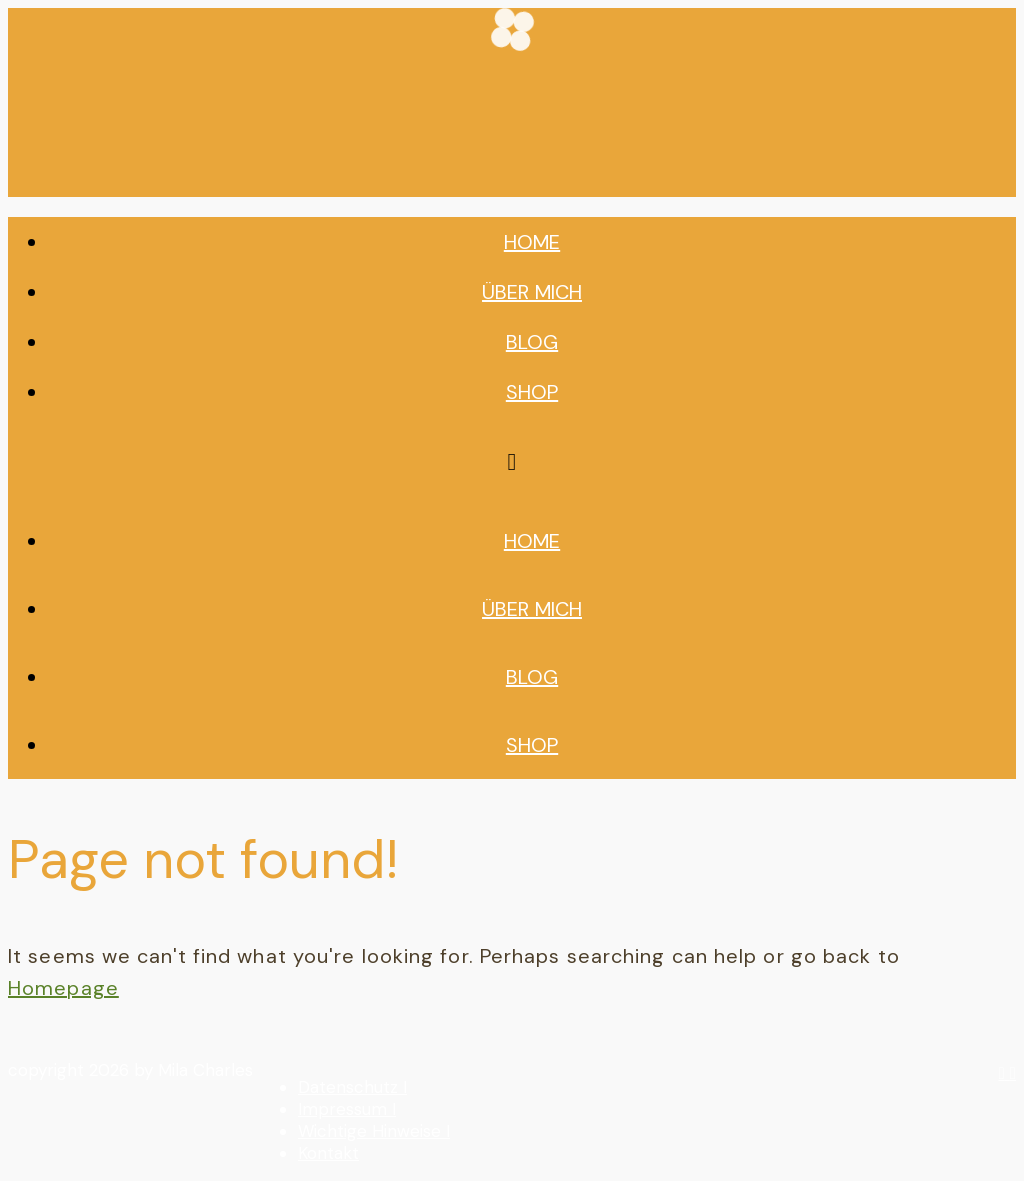  Describe the element at coordinates (532, 242) in the screenshot. I see `Home` at that location.